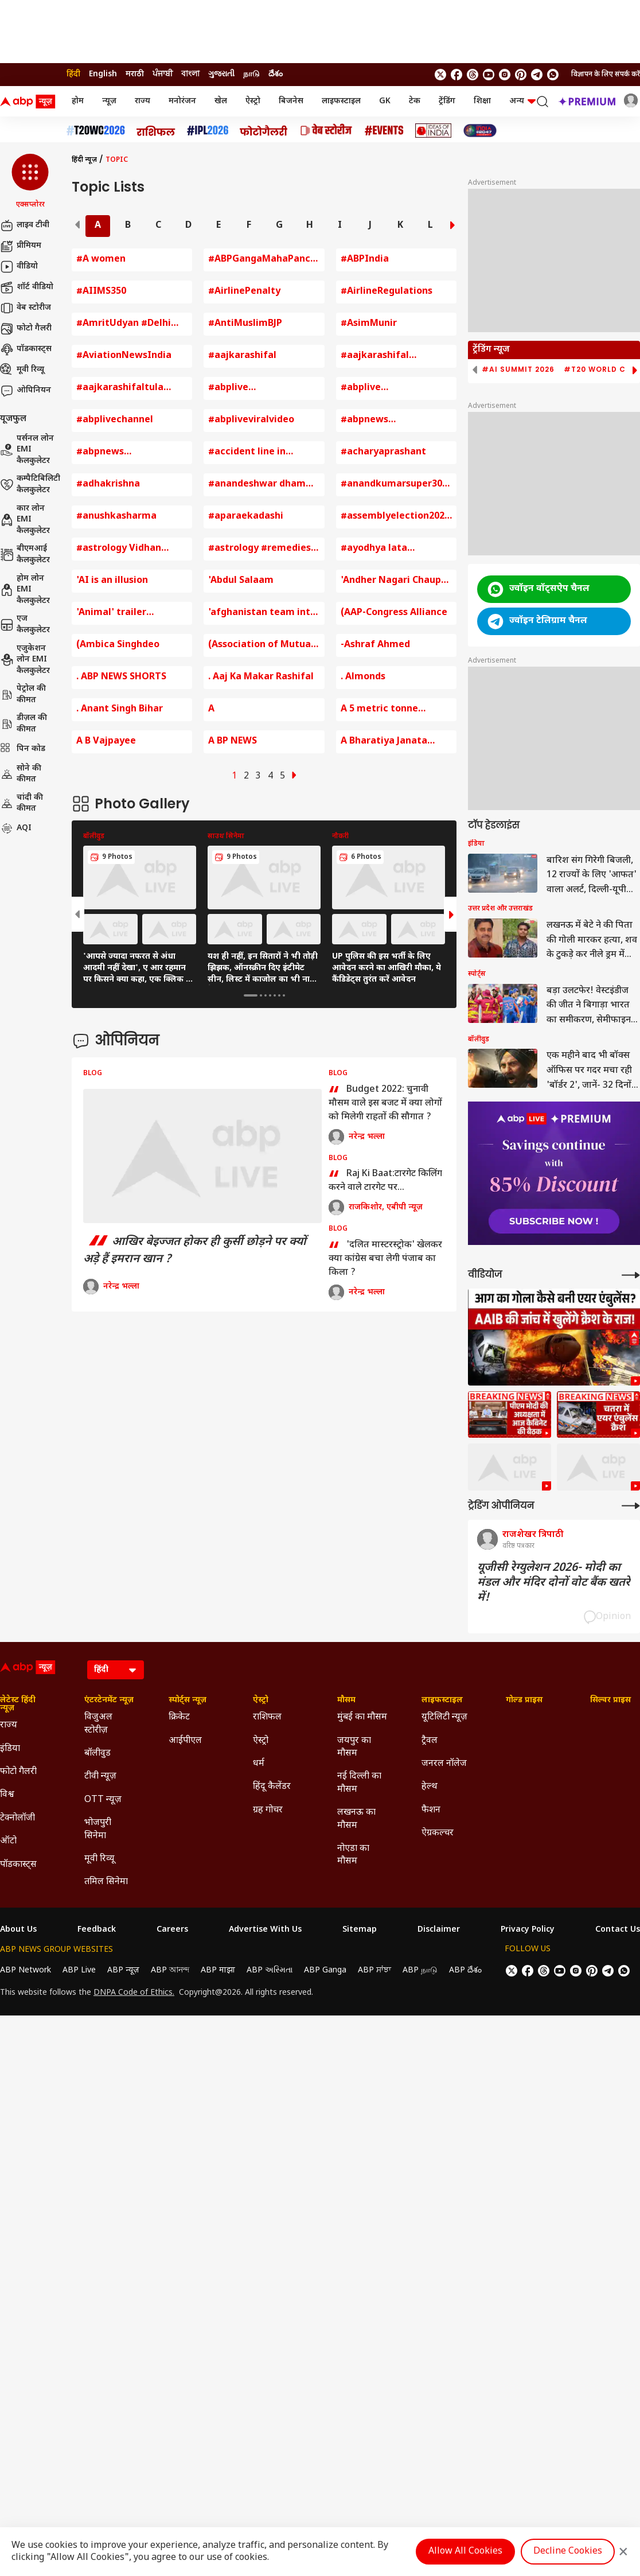  I want to click on [button], so click(30, 182).